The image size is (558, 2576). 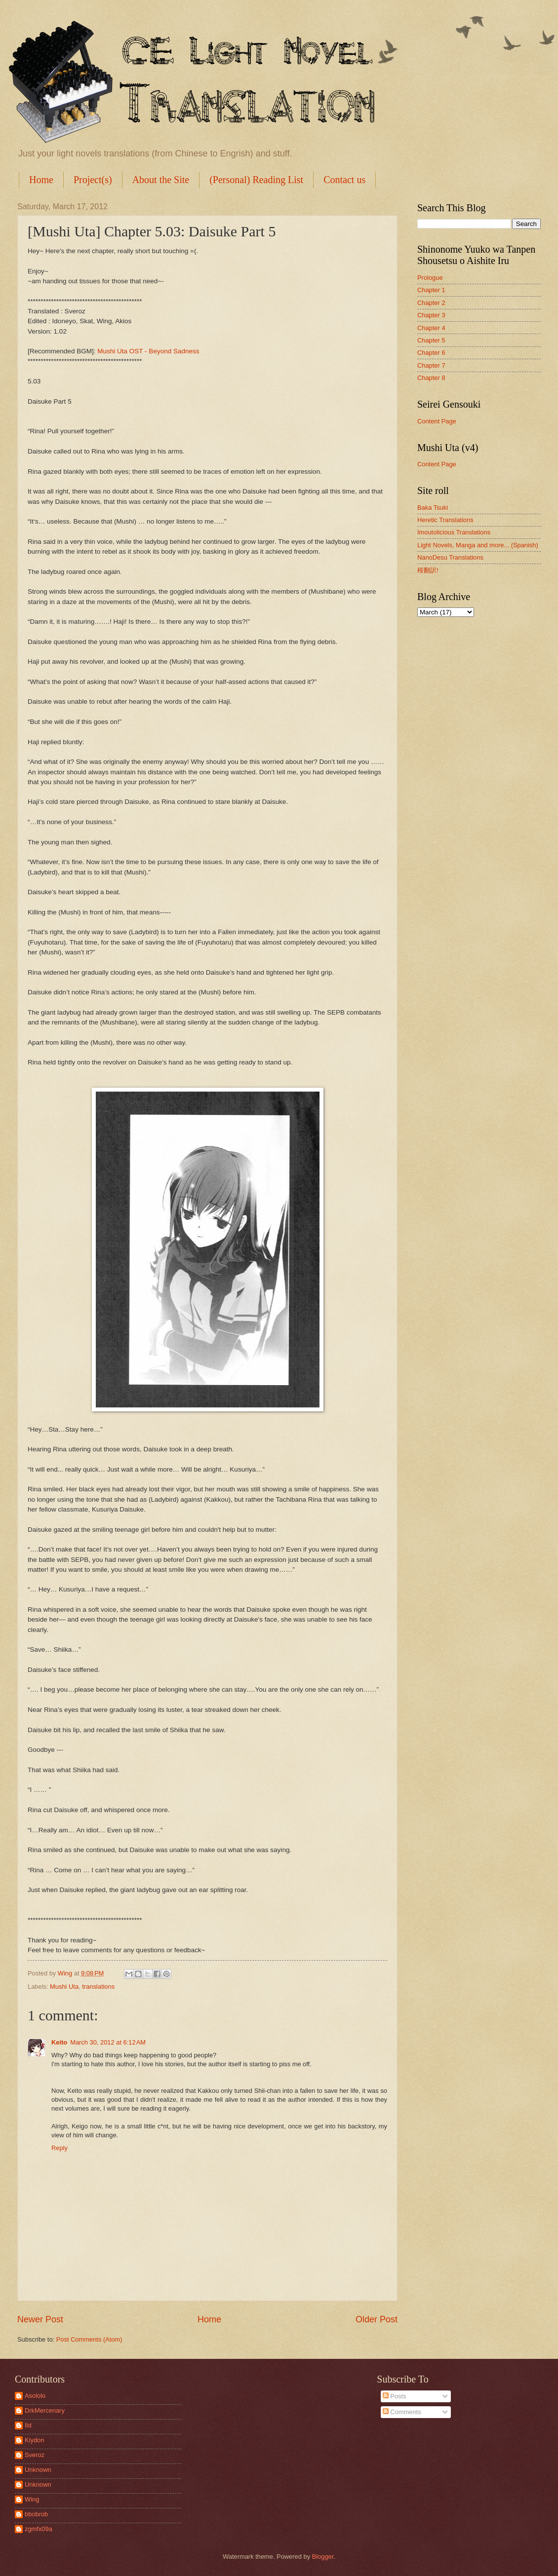 What do you see at coordinates (34, 2440) in the screenshot?
I see `Kiydon` at bounding box center [34, 2440].